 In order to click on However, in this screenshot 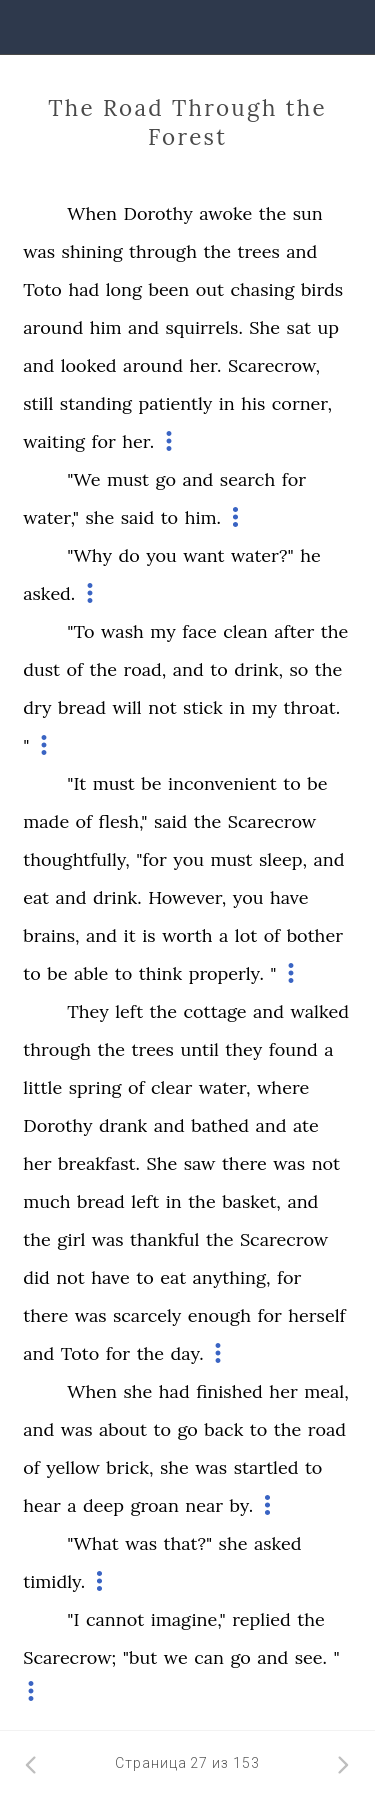, I will do `click(187, 897)`.